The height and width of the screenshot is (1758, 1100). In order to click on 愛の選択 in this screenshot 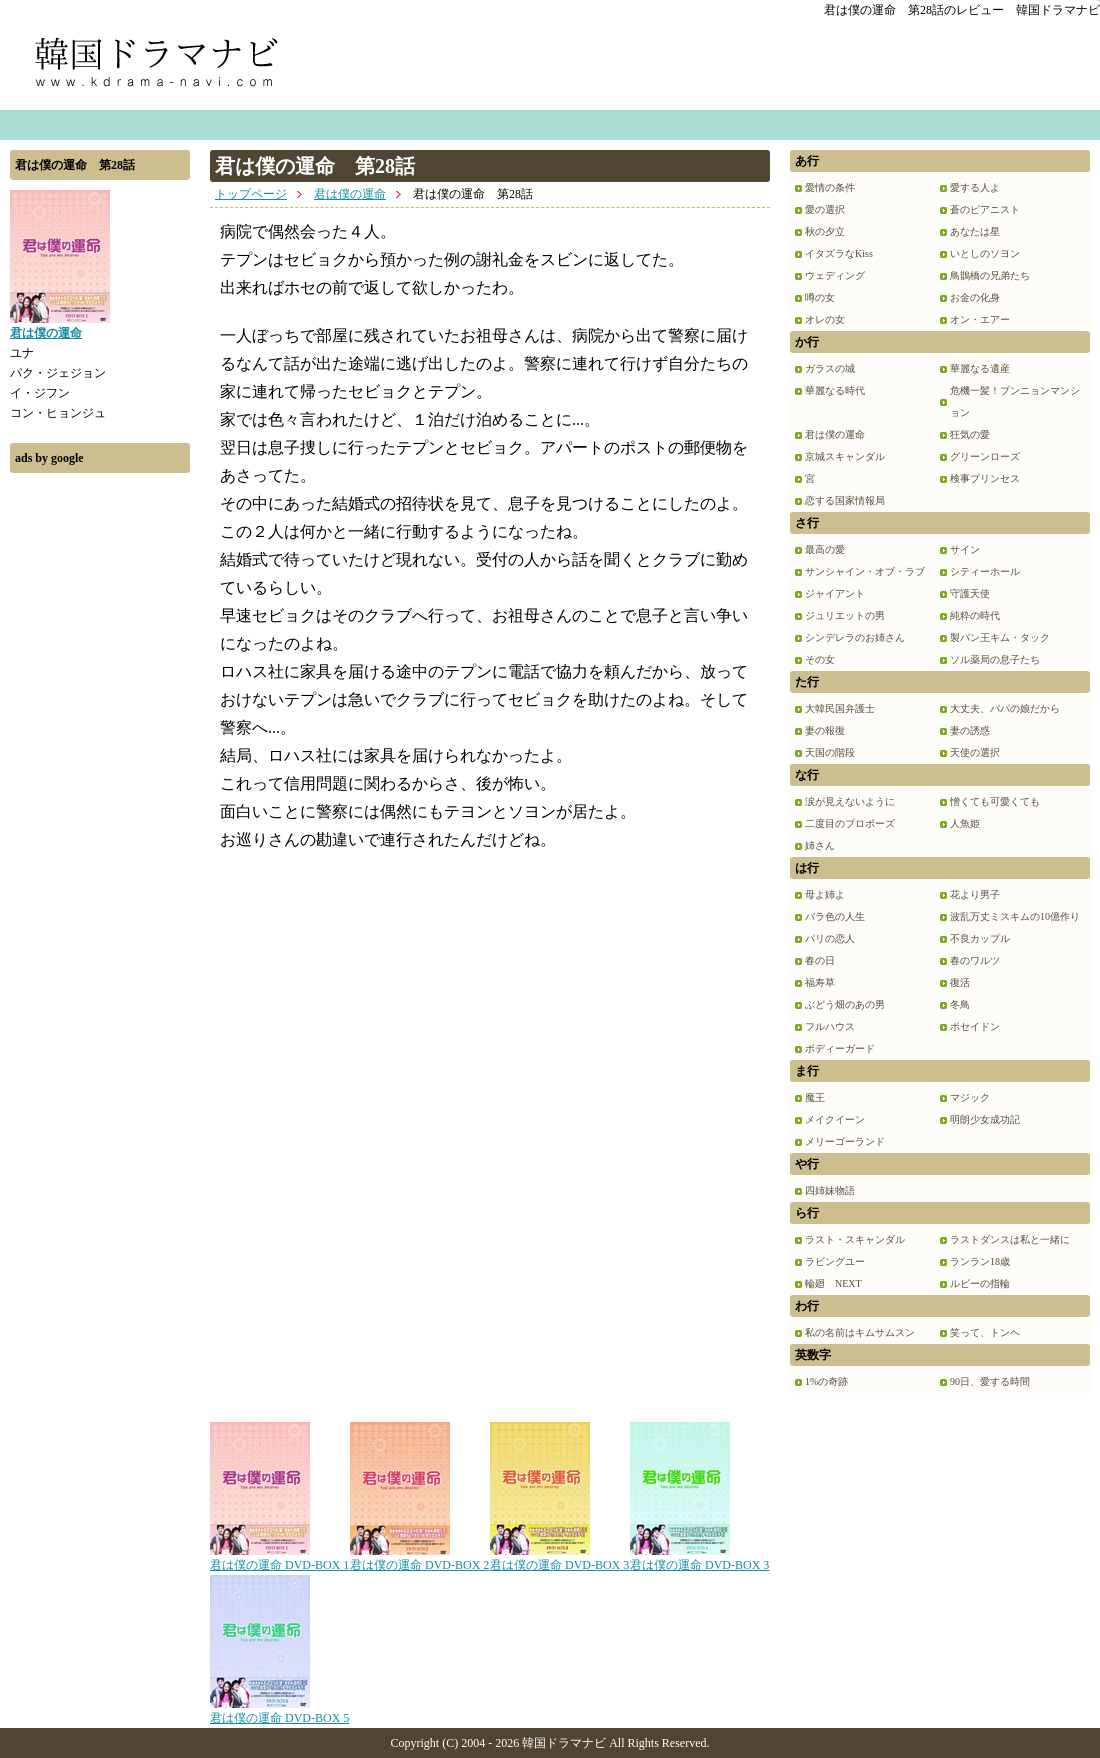, I will do `click(825, 209)`.